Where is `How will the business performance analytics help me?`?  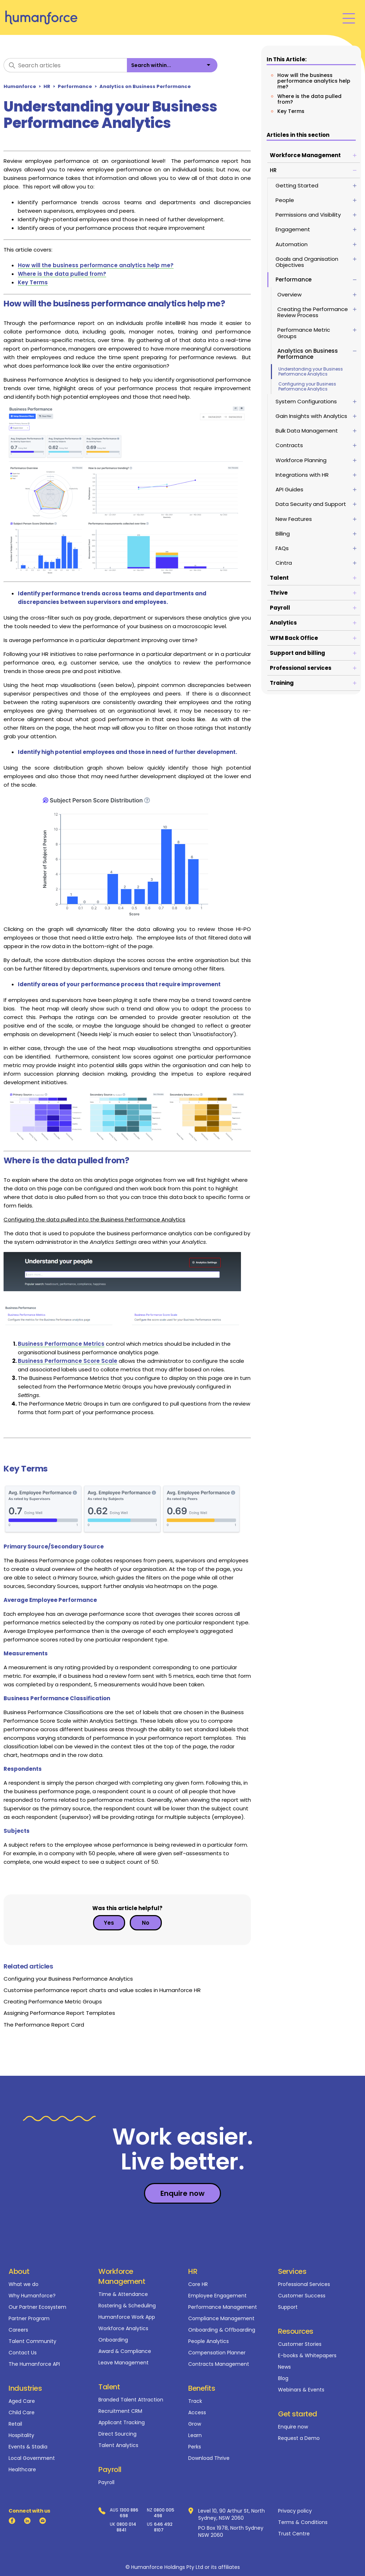 How will the business performance analytics help me? is located at coordinates (313, 81).